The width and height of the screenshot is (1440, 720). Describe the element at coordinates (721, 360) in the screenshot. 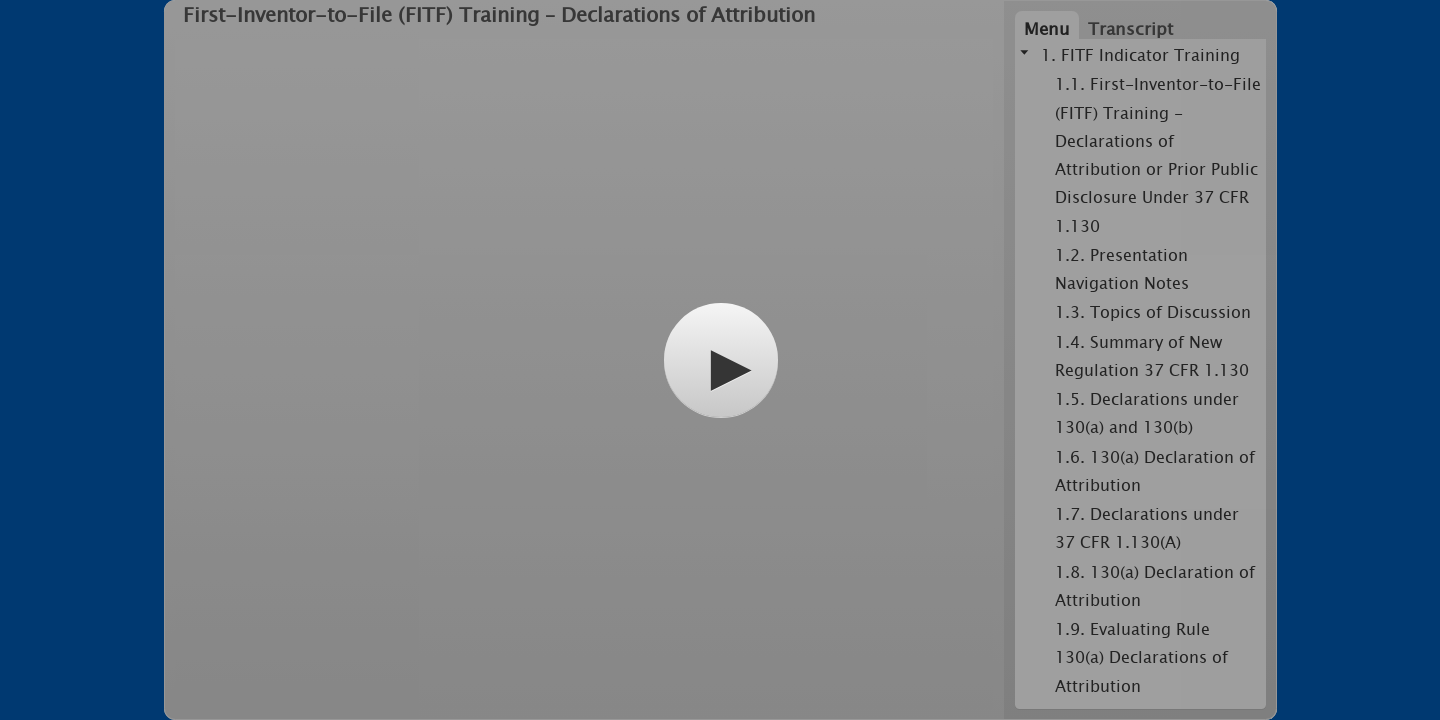

I see `[button]` at that location.